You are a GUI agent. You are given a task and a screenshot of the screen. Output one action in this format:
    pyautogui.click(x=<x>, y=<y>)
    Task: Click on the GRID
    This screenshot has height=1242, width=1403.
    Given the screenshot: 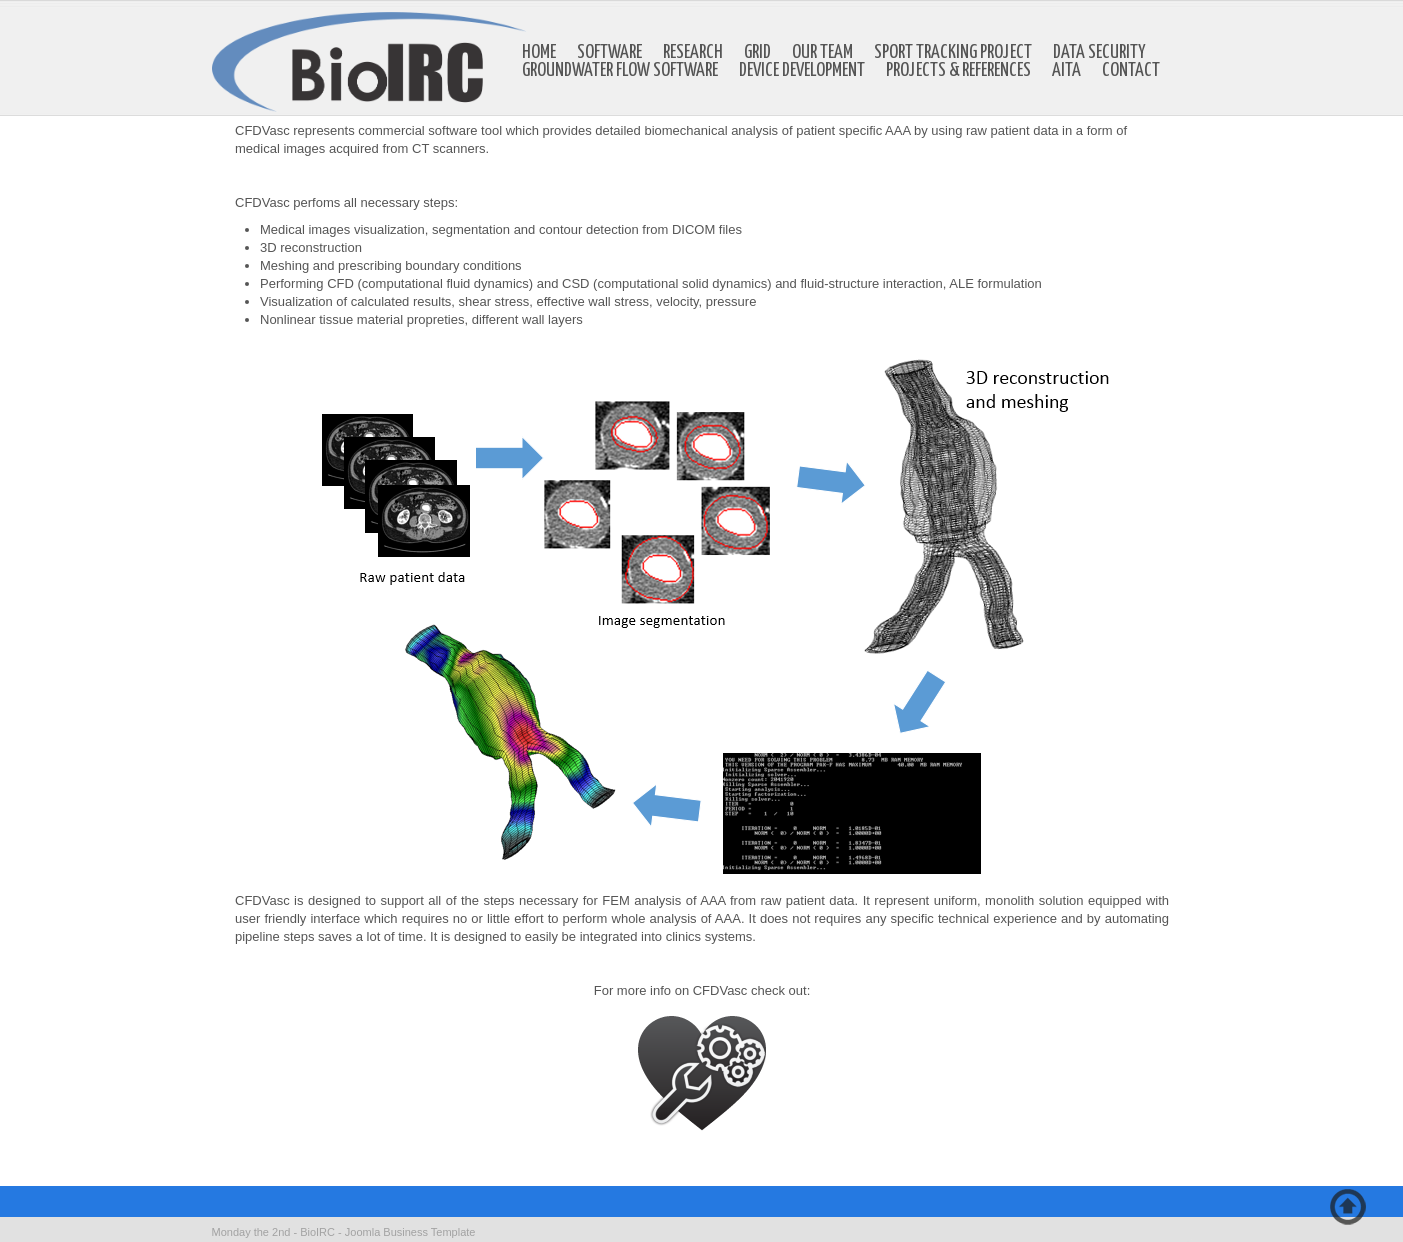 What is the action you would take?
    pyautogui.click(x=757, y=53)
    